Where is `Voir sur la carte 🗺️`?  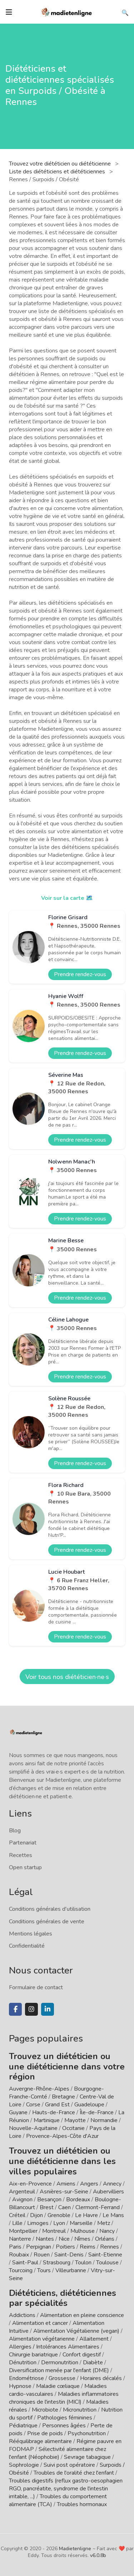 Voir sur la carte 🗺️ is located at coordinates (67, 898).